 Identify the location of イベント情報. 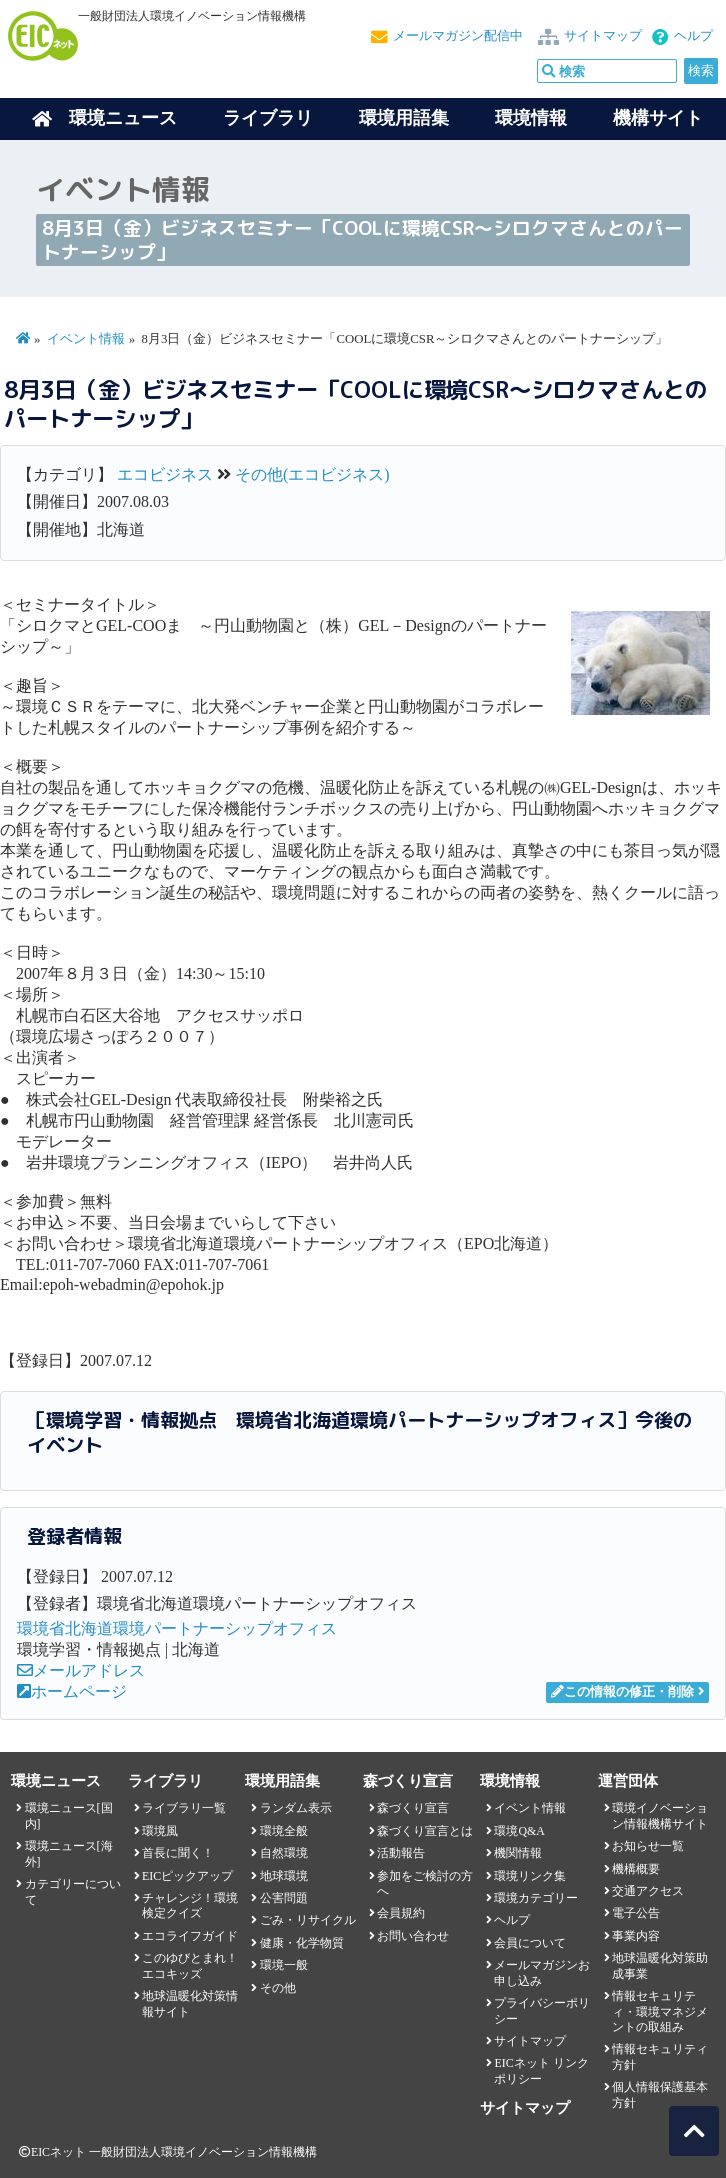
(86, 339).